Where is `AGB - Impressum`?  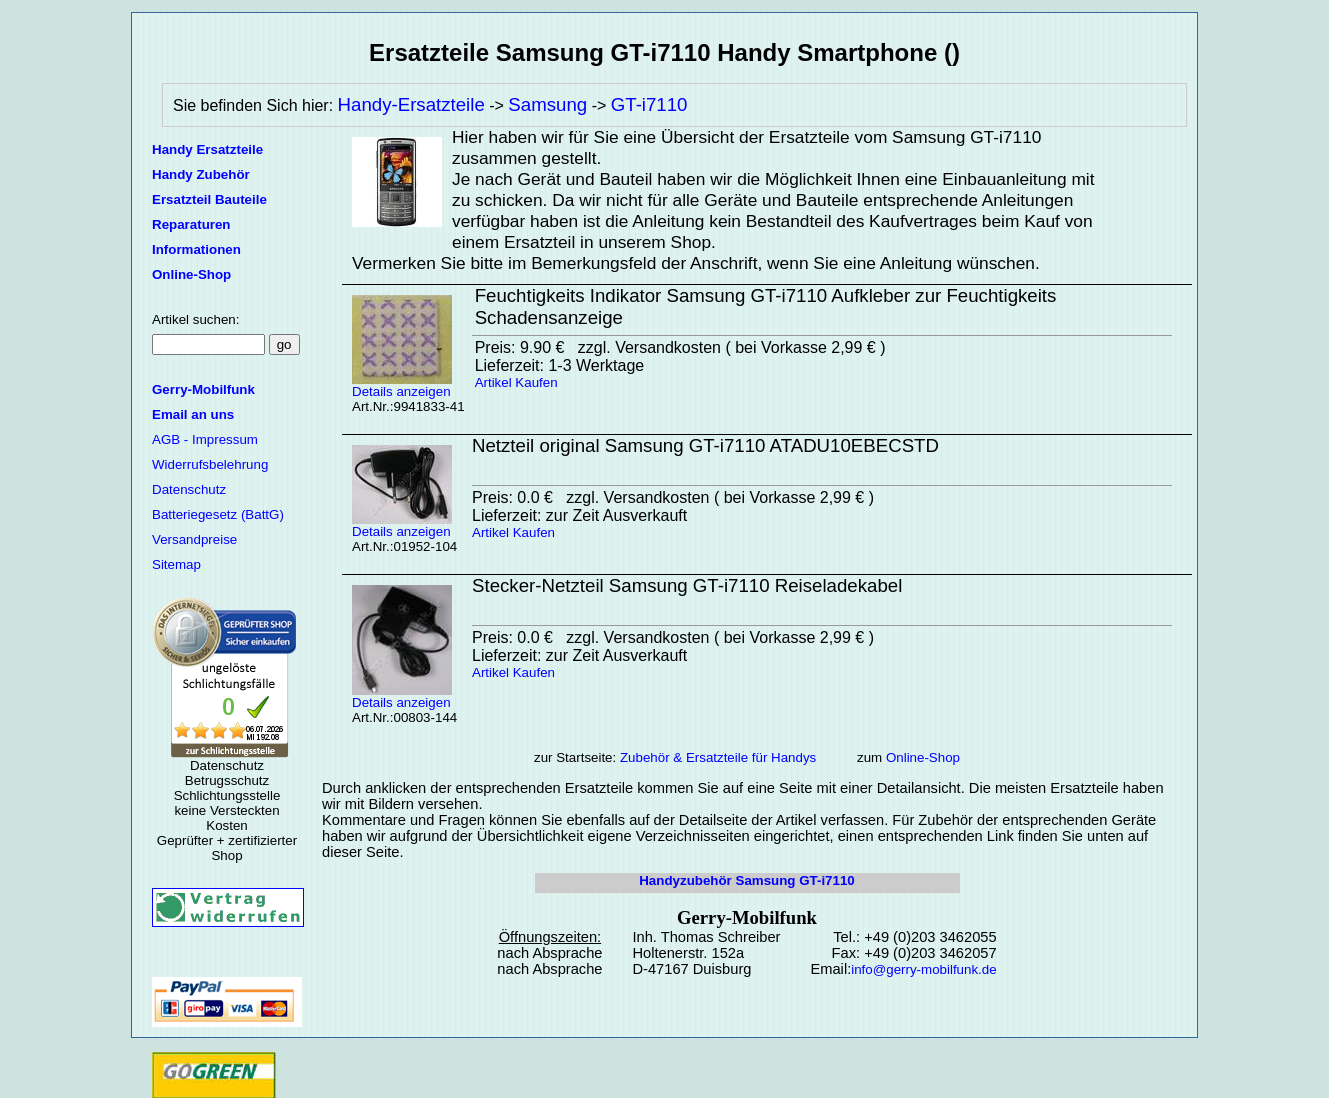
AGB - Impressum is located at coordinates (205, 439).